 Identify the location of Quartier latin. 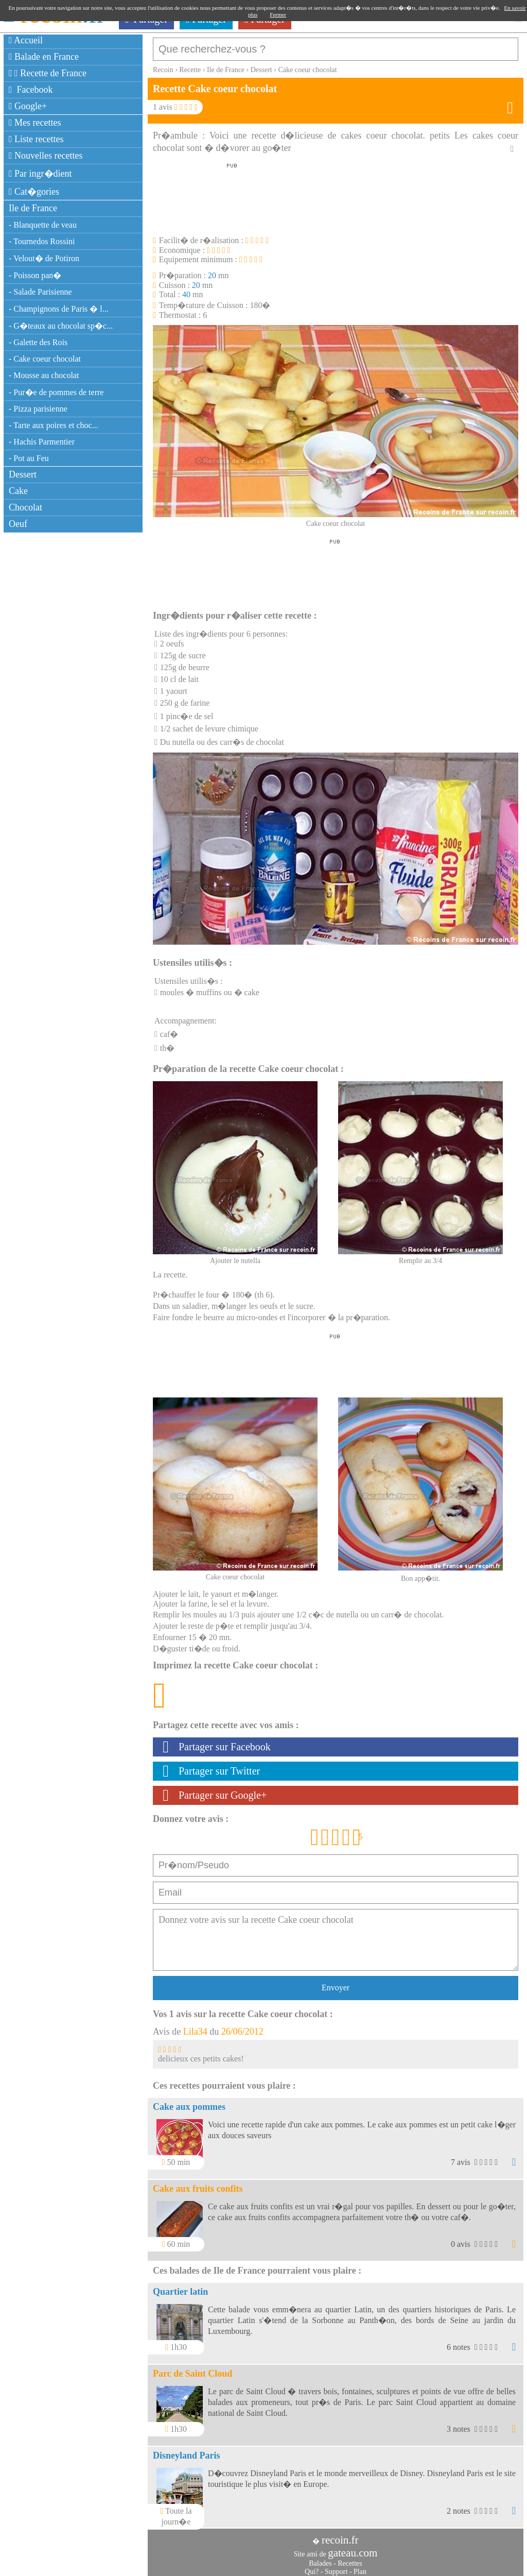
(180, 2286).